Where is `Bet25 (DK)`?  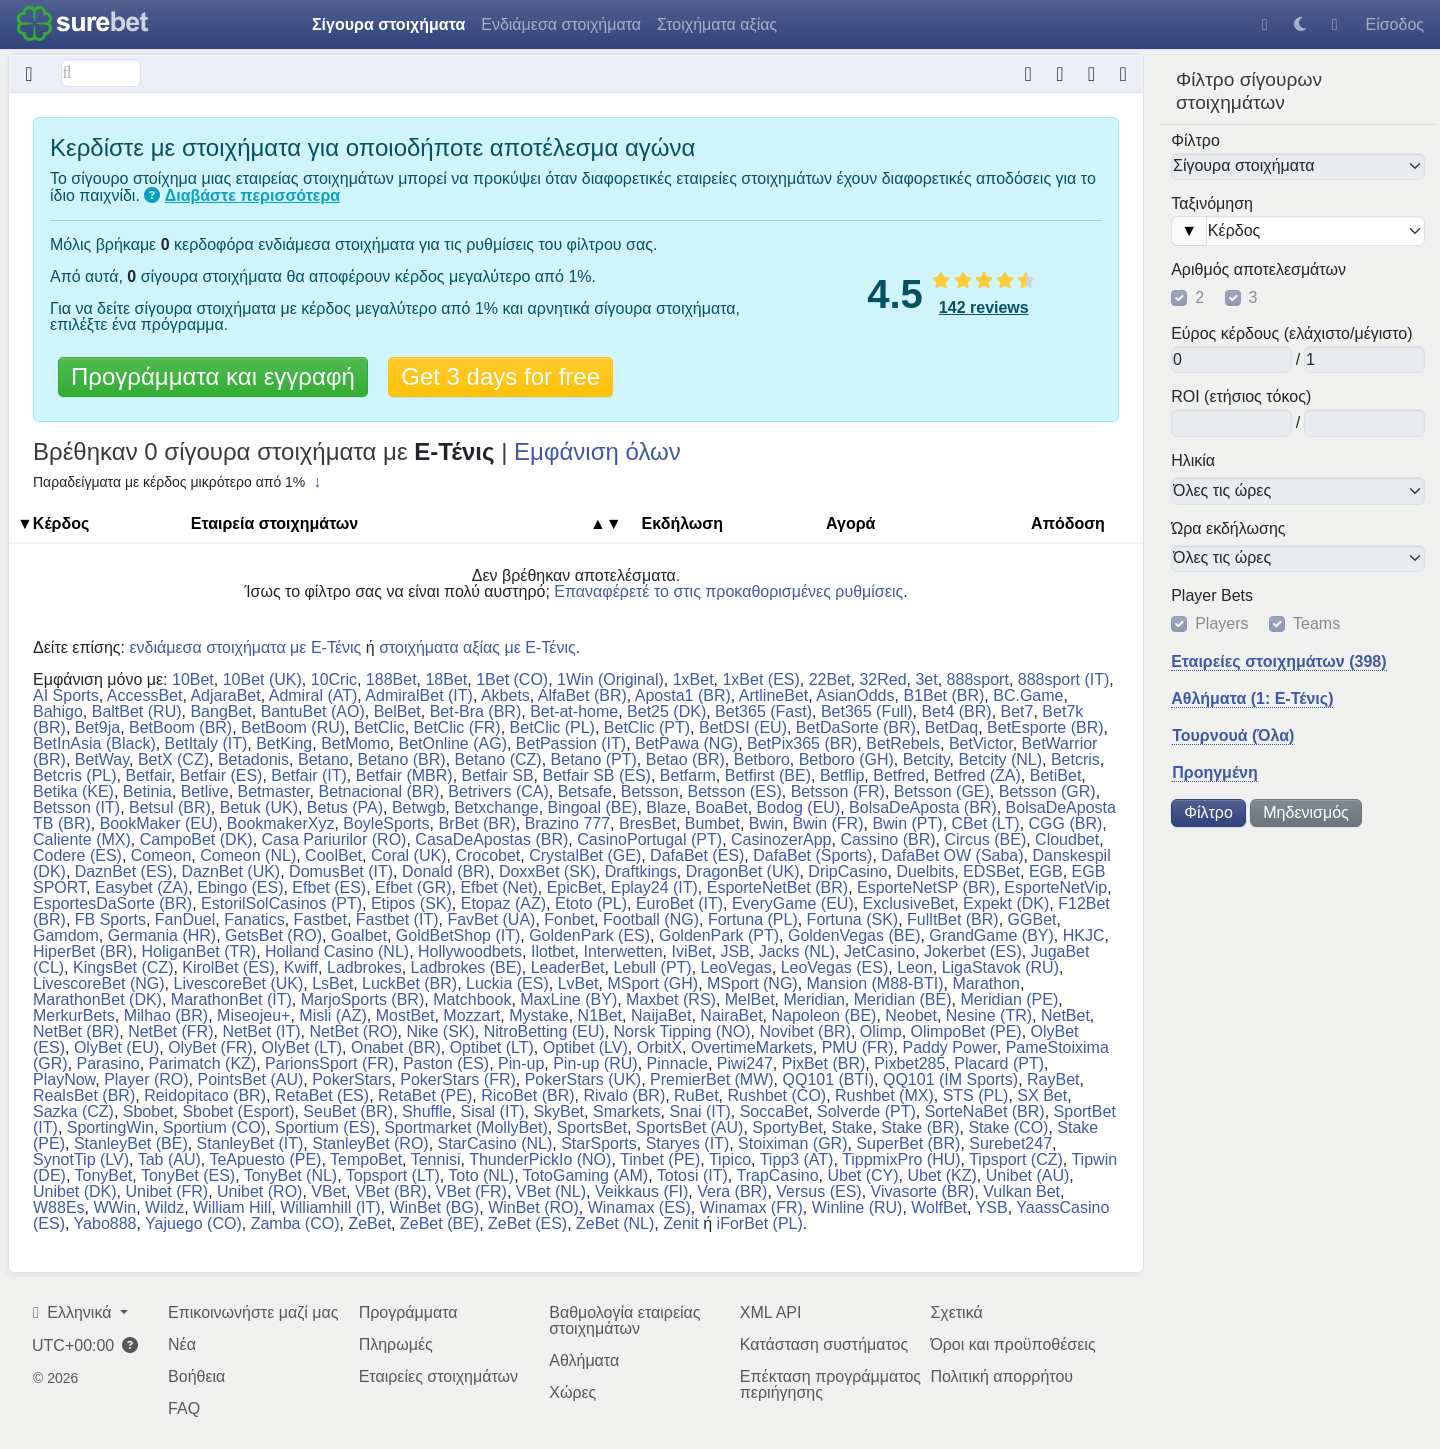 Bet25 (DK) is located at coordinates (666, 711).